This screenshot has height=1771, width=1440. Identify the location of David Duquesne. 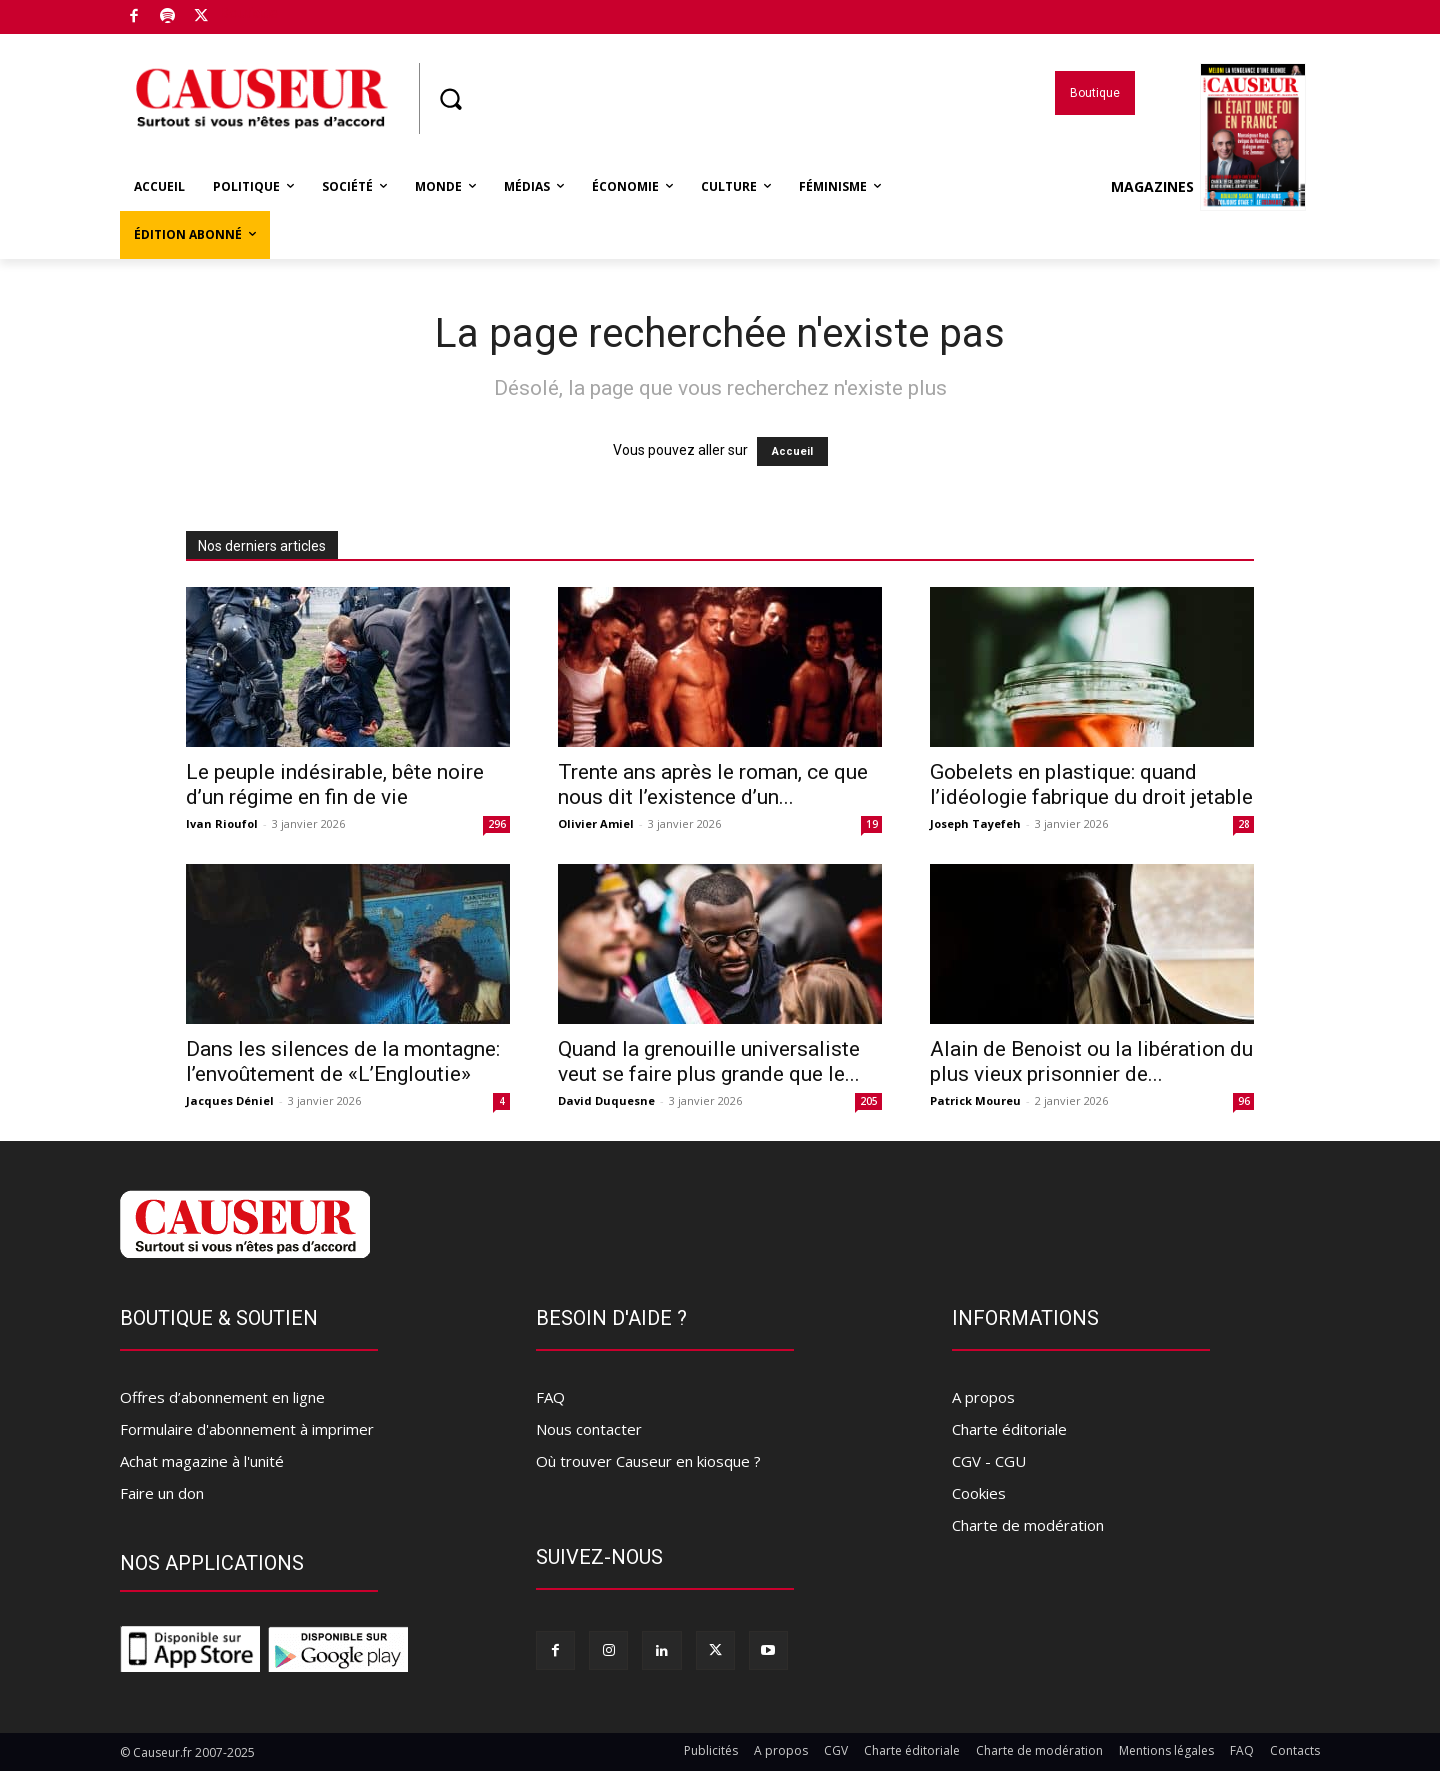
(606, 1100).